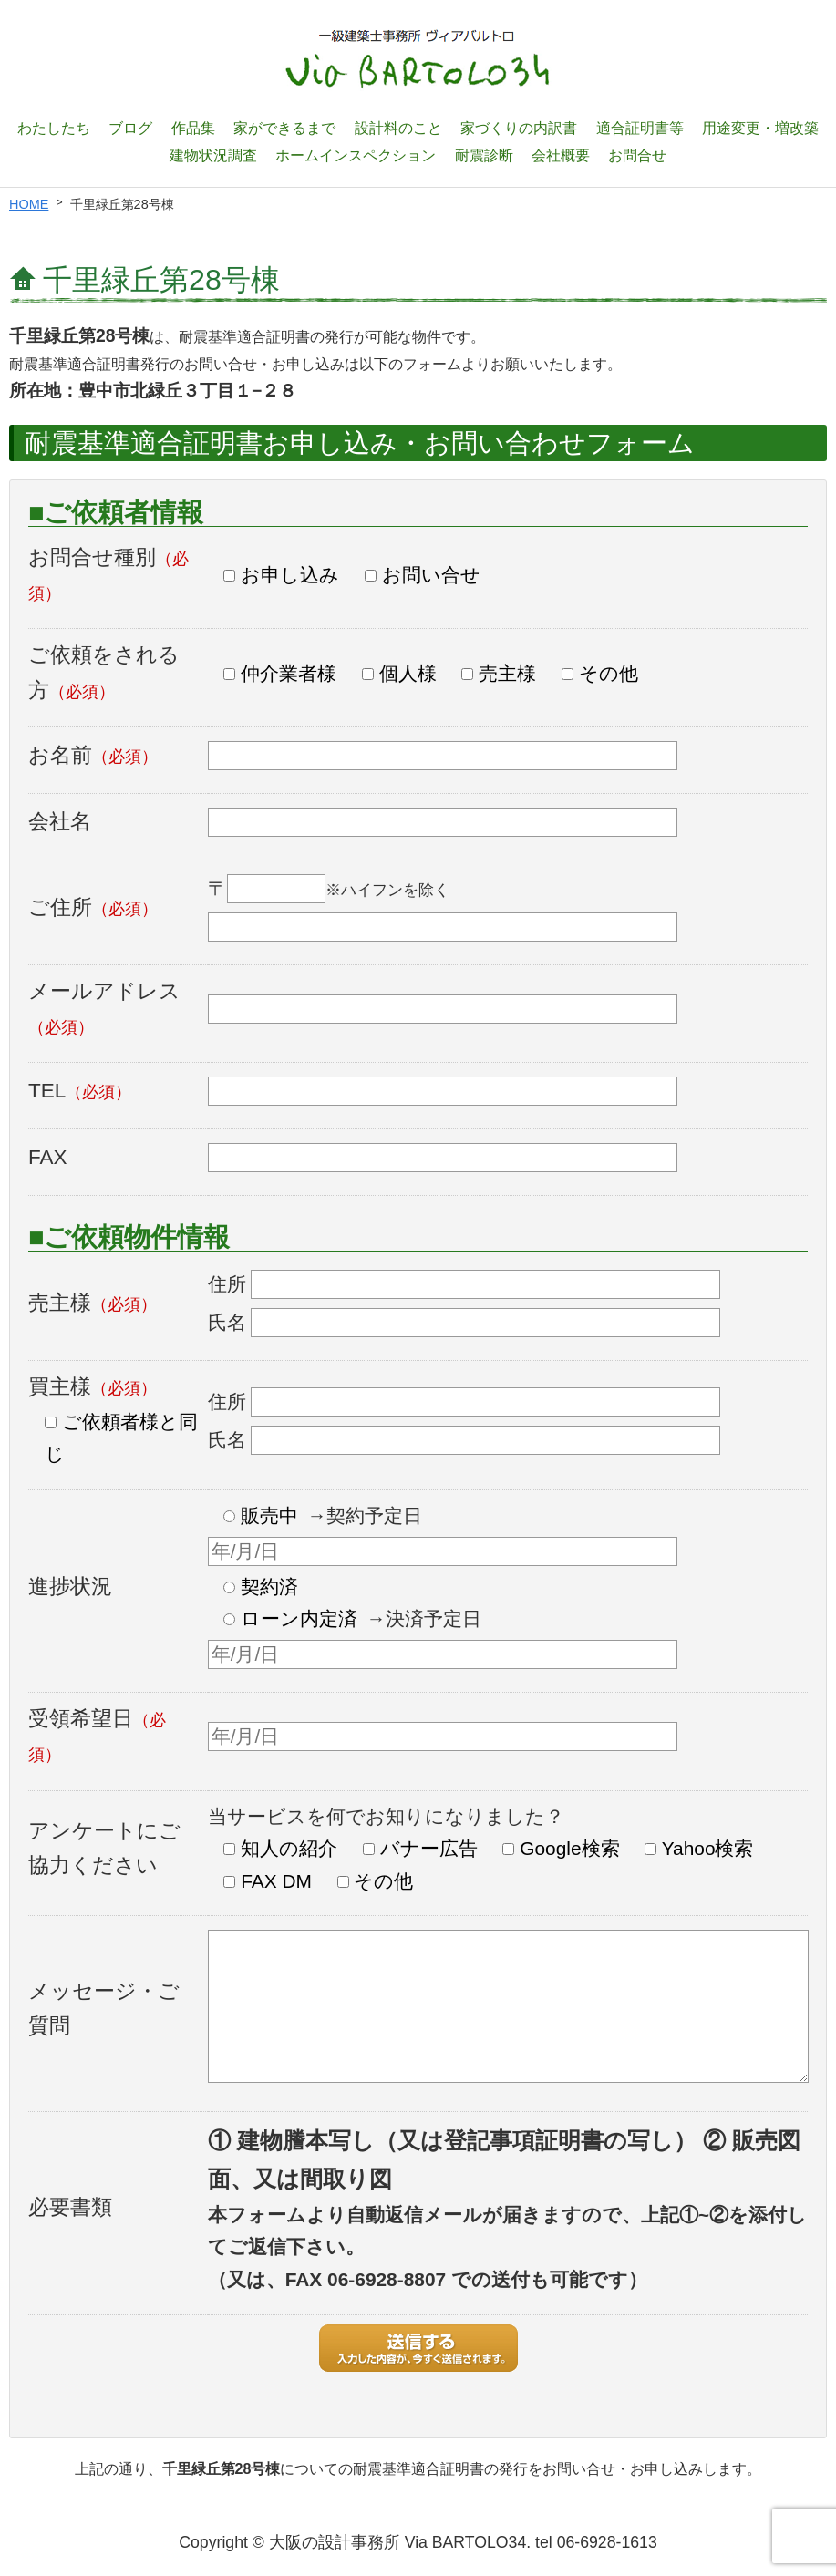 The height and width of the screenshot is (2576, 836). What do you see at coordinates (193, 127) in the screenshot?
I see `作品集` at bounding box center [193, 127].